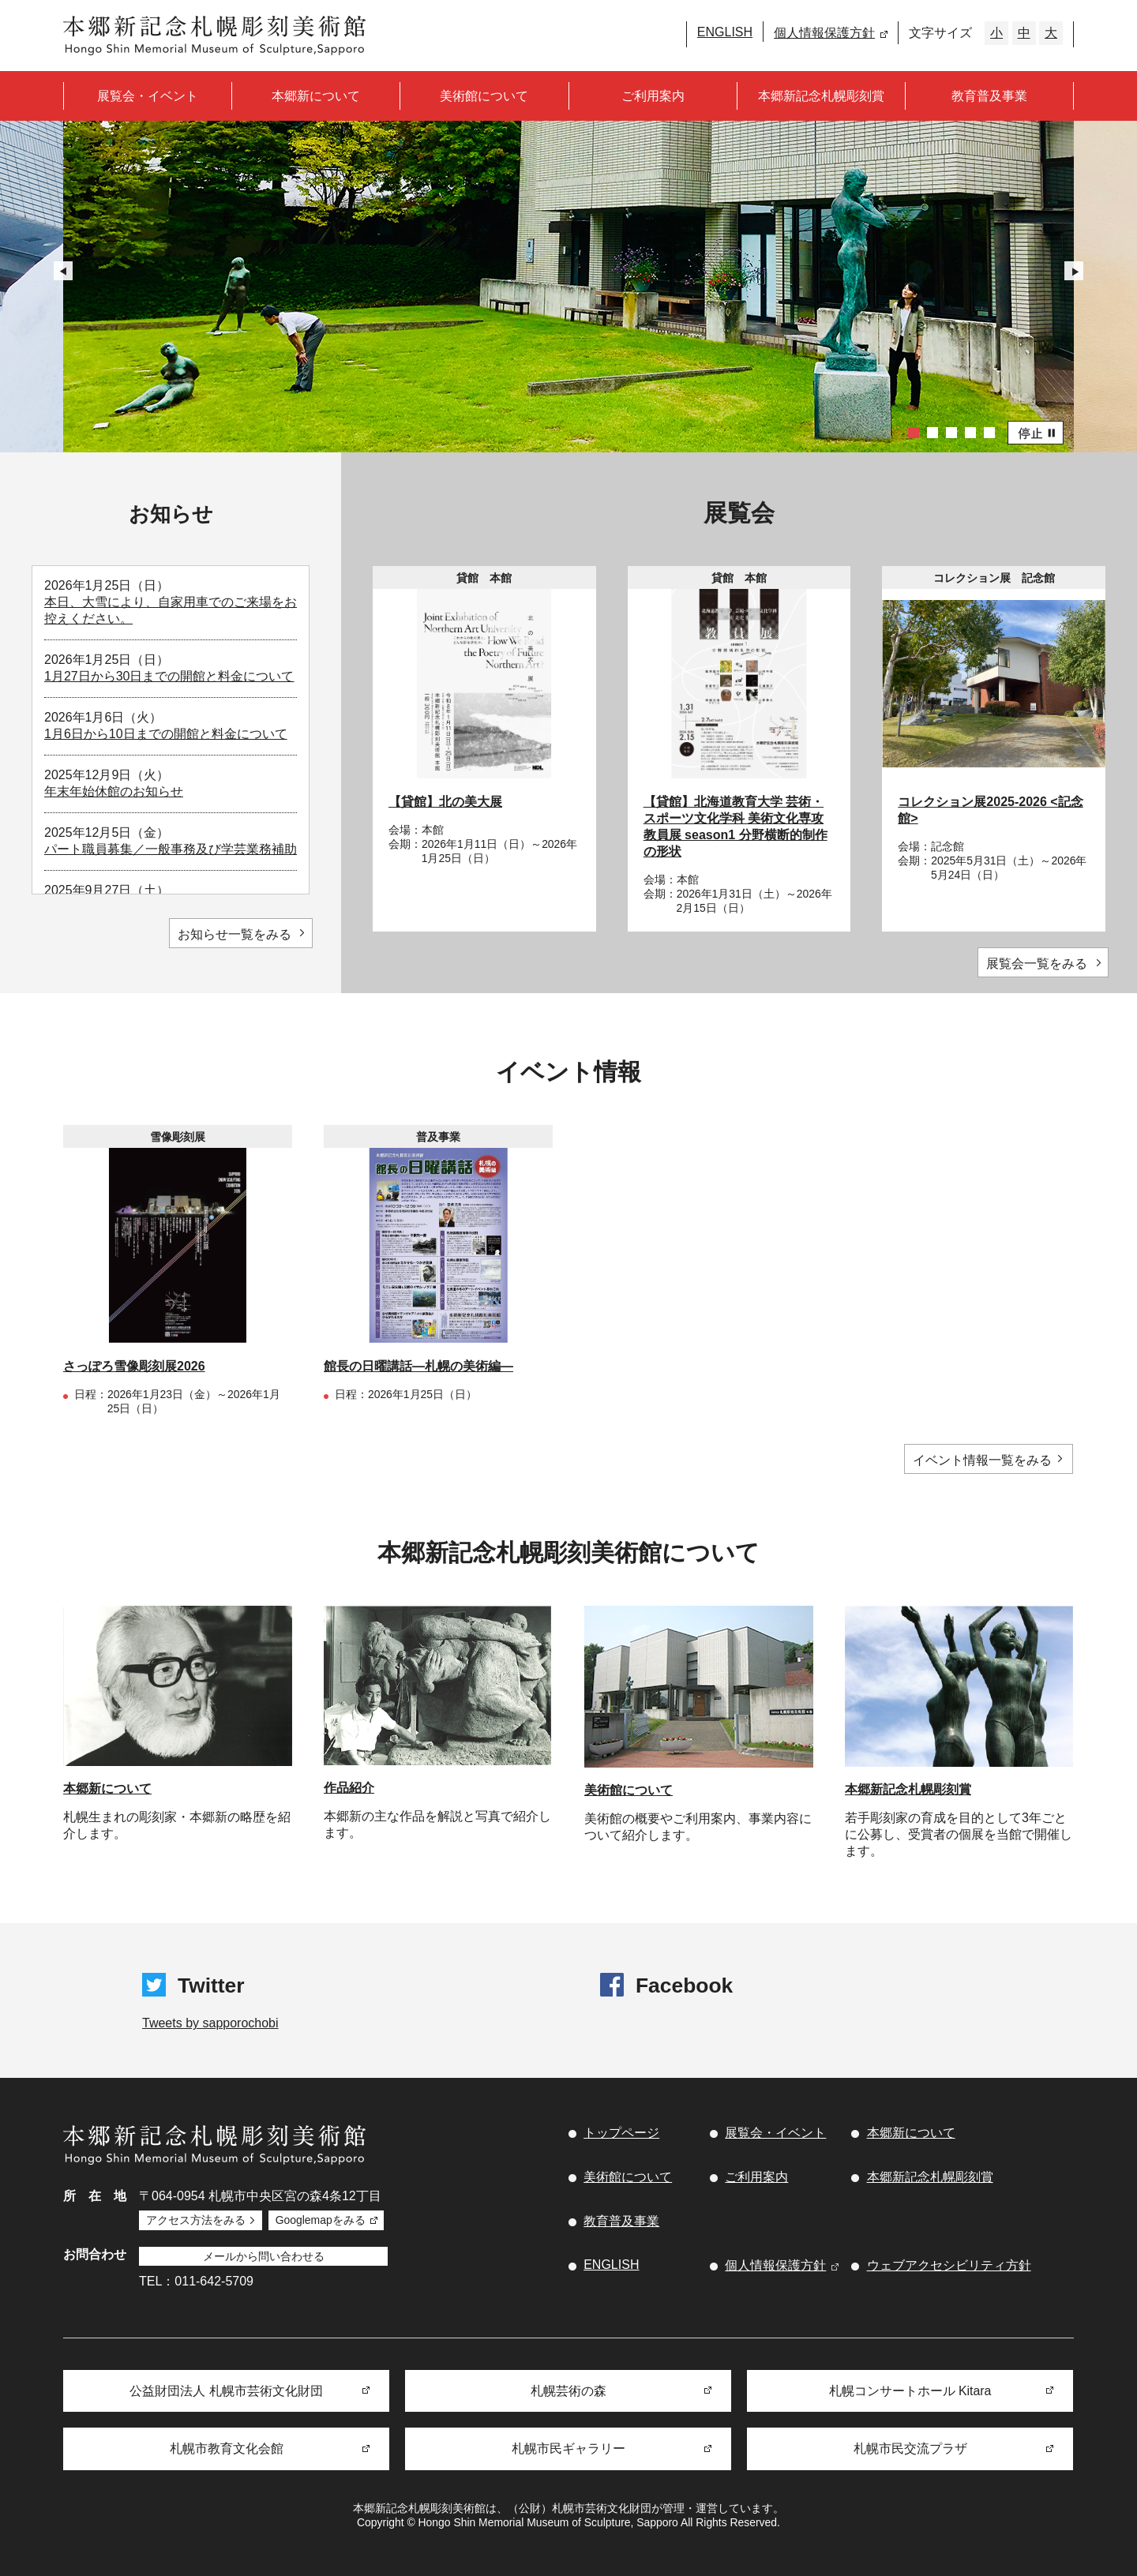 The height and width of the screenshot is (2576, 1137). Describe the element at coordinates (949, 2266) in the screenshot. I see `ウェブアクセシビリティ方針` at that location.